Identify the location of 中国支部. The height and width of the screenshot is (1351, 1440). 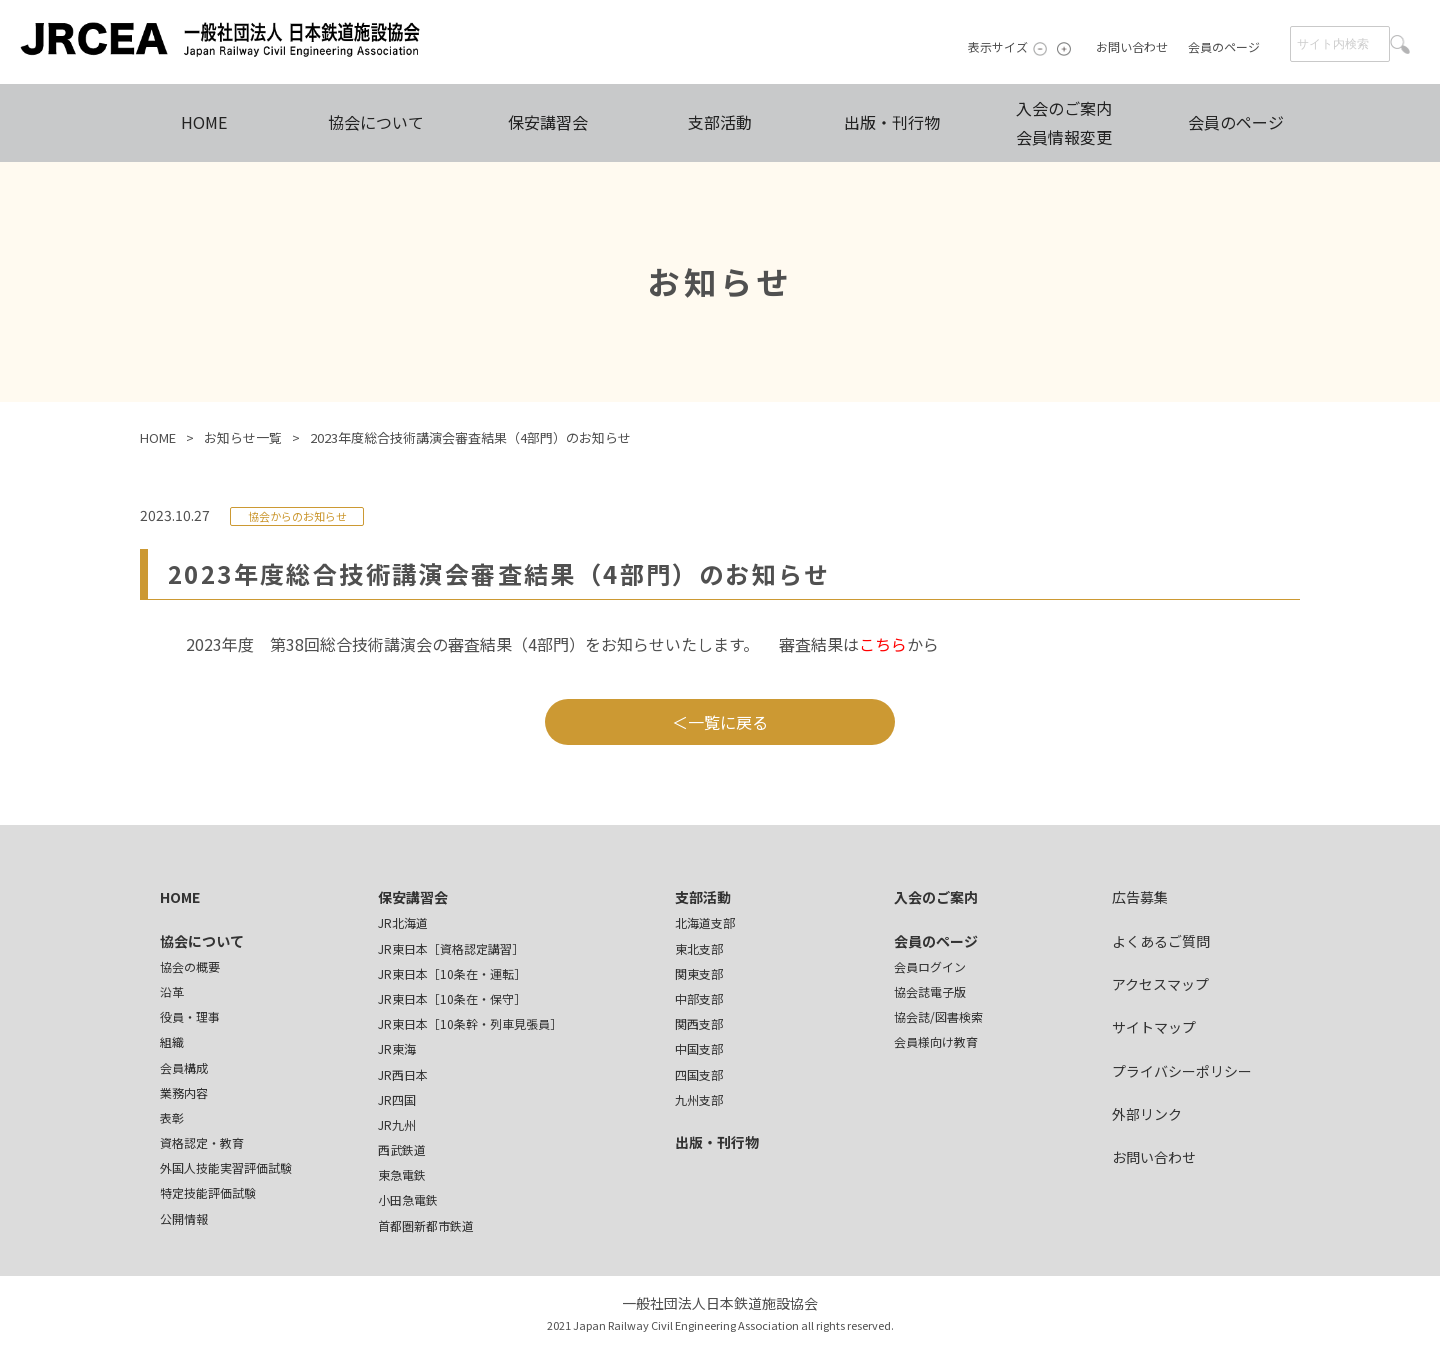
(699, 1048).